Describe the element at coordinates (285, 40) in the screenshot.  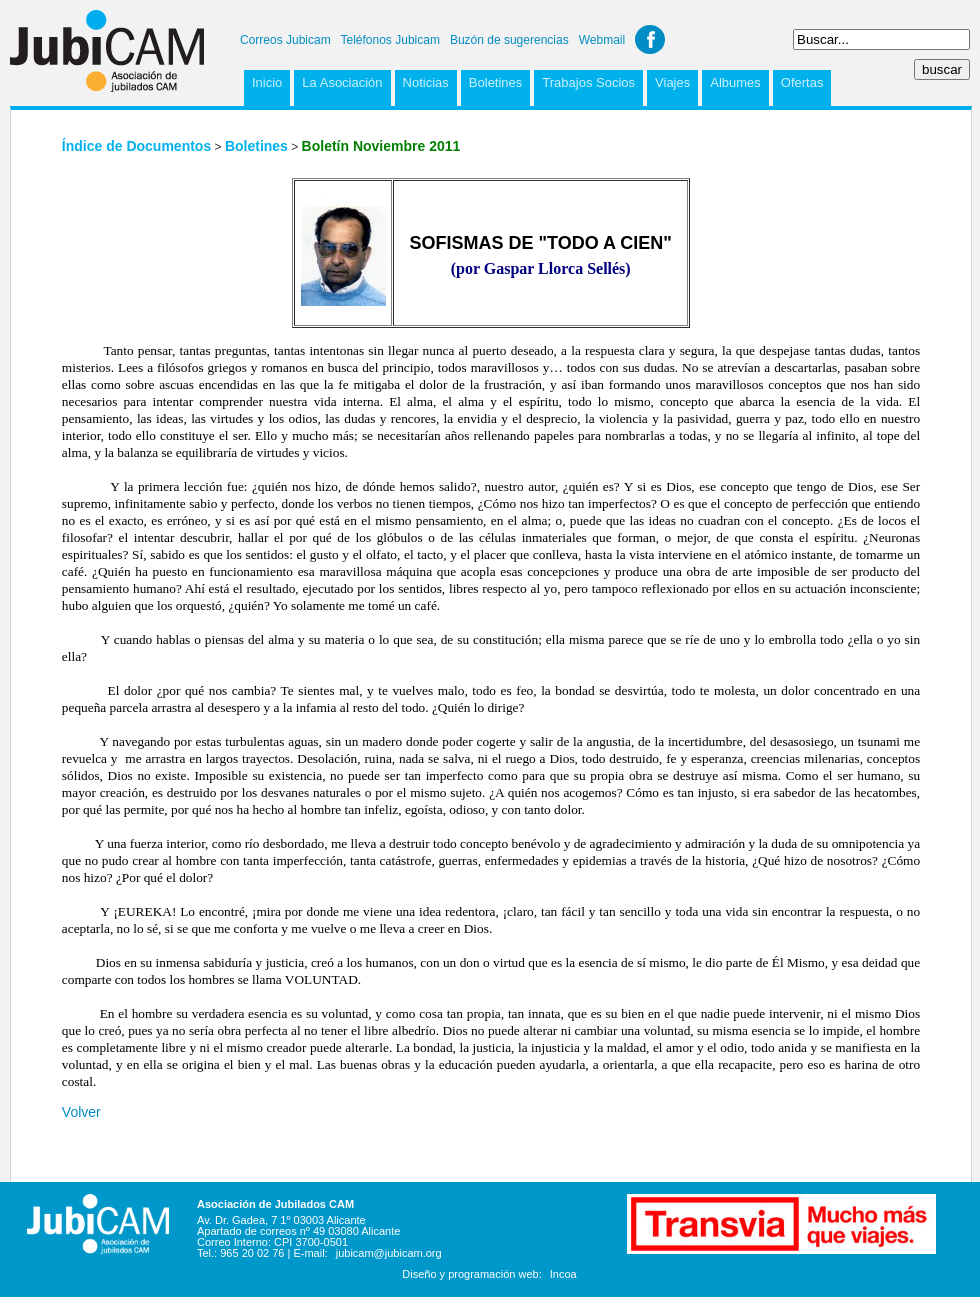
I see `Correos Jubicam` at that location.